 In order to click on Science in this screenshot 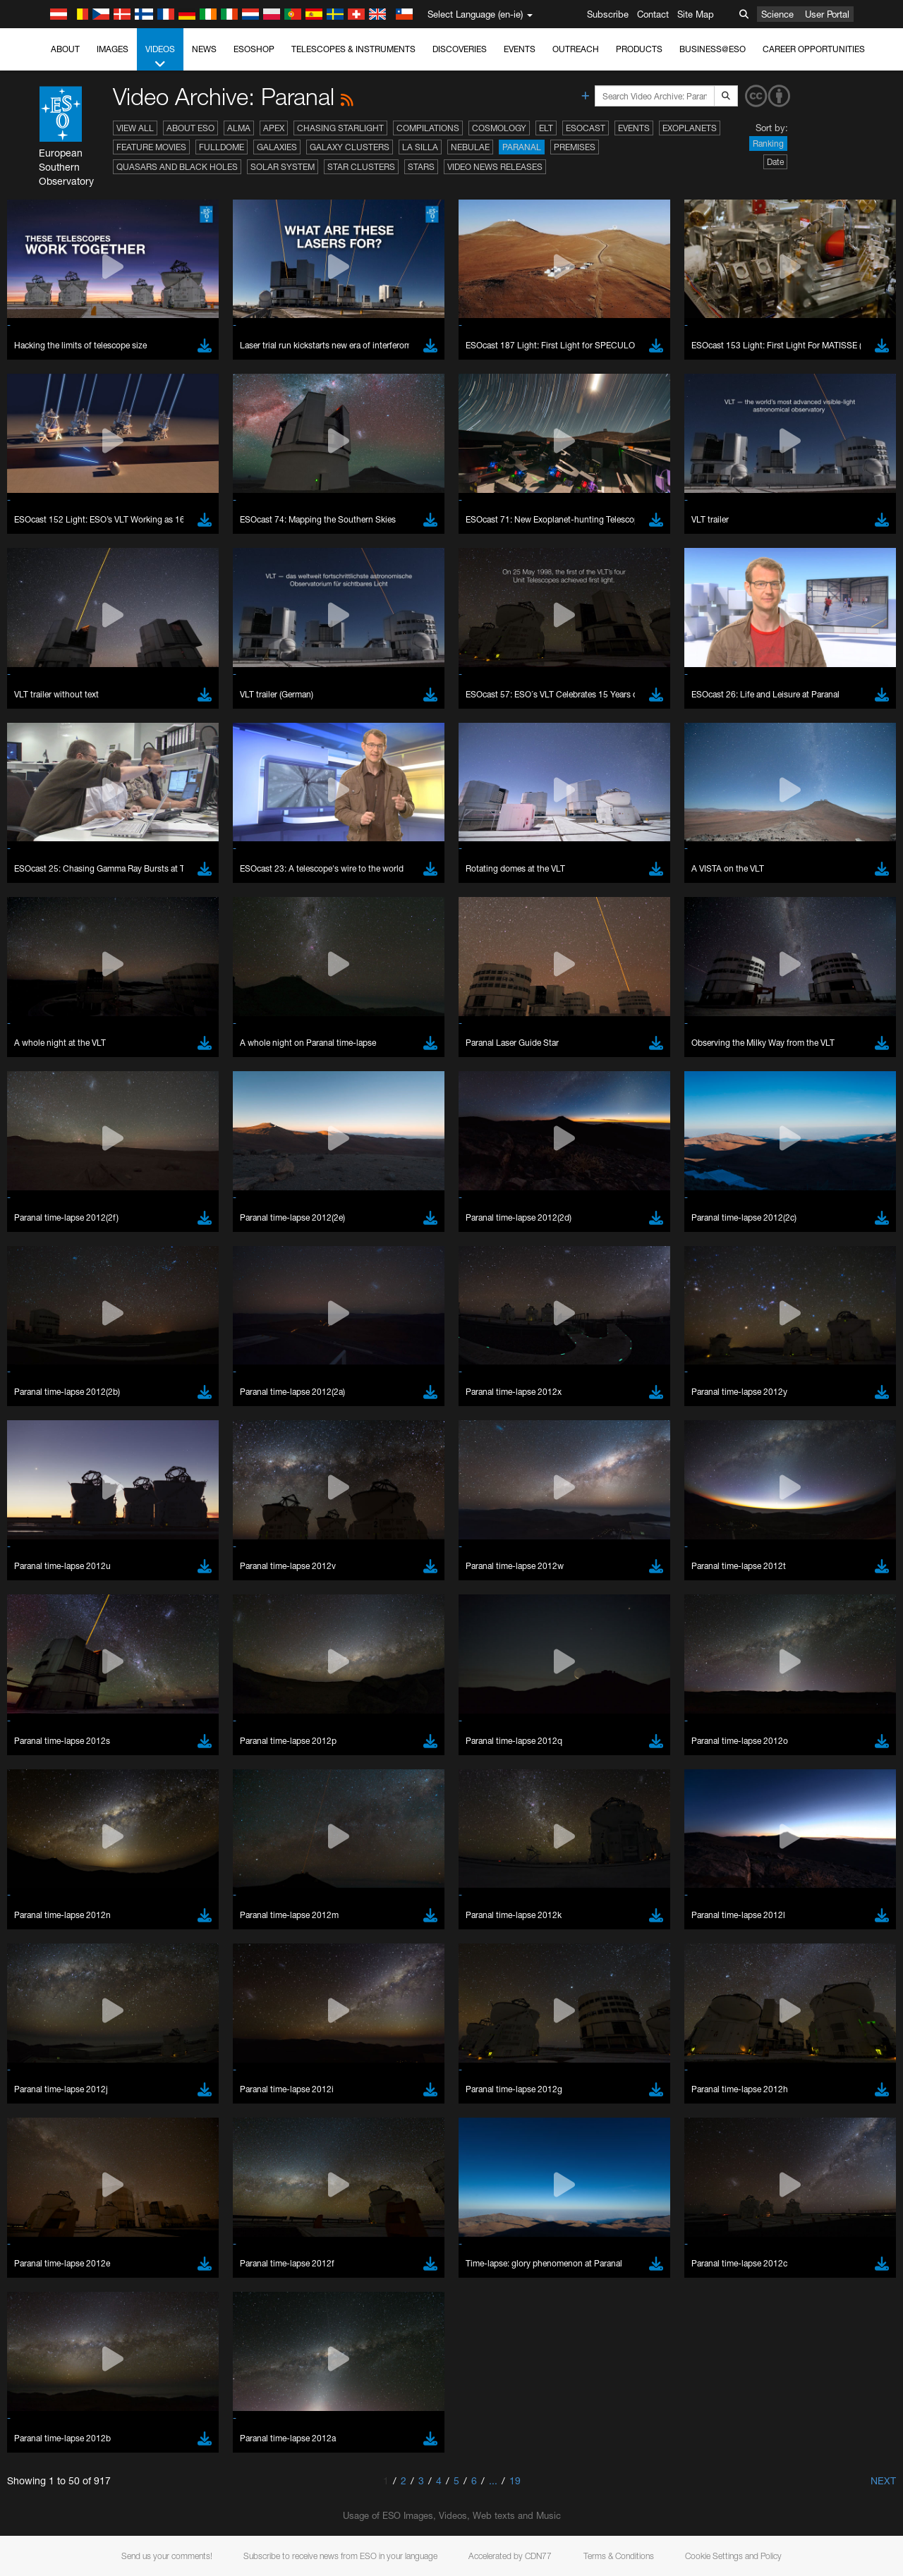, I will do `click(777, 14)`.